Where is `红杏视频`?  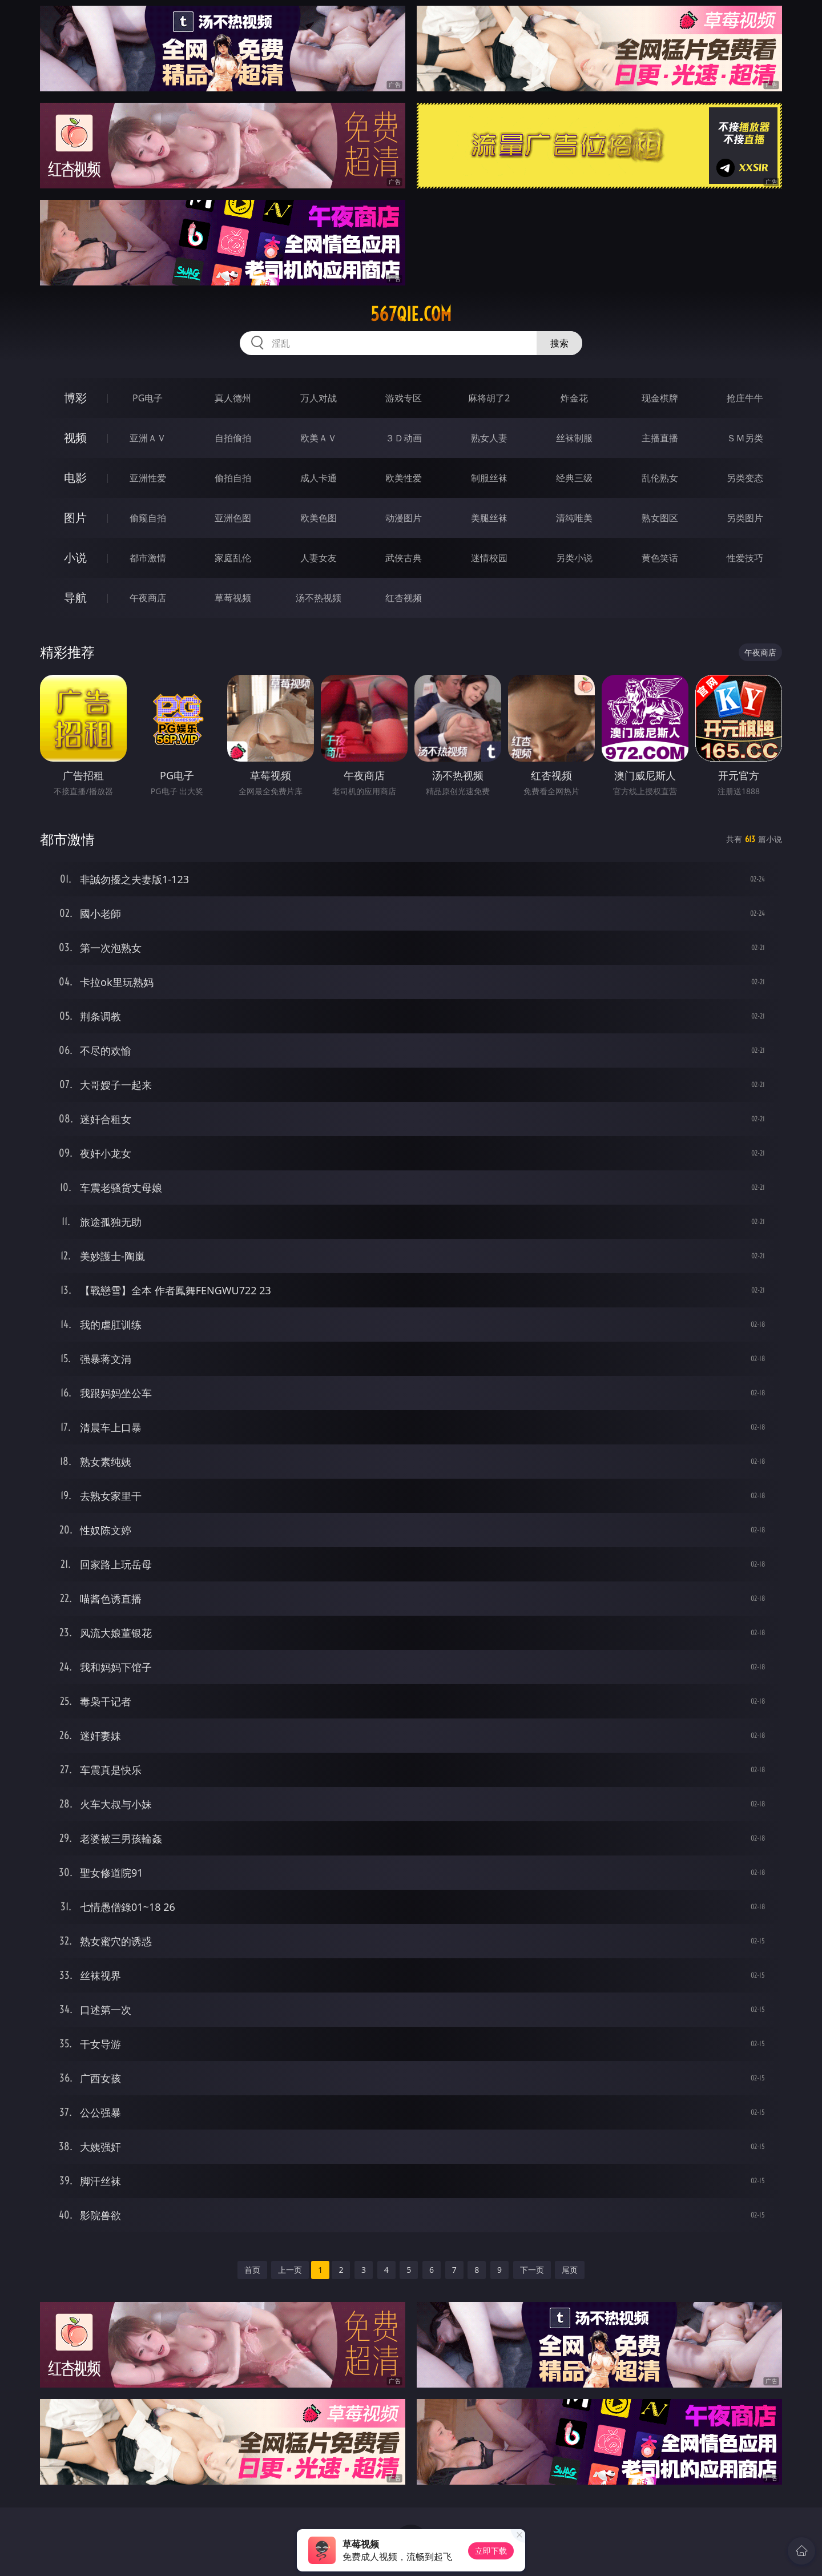 红杏视频 is located at coordinates (403, 597).